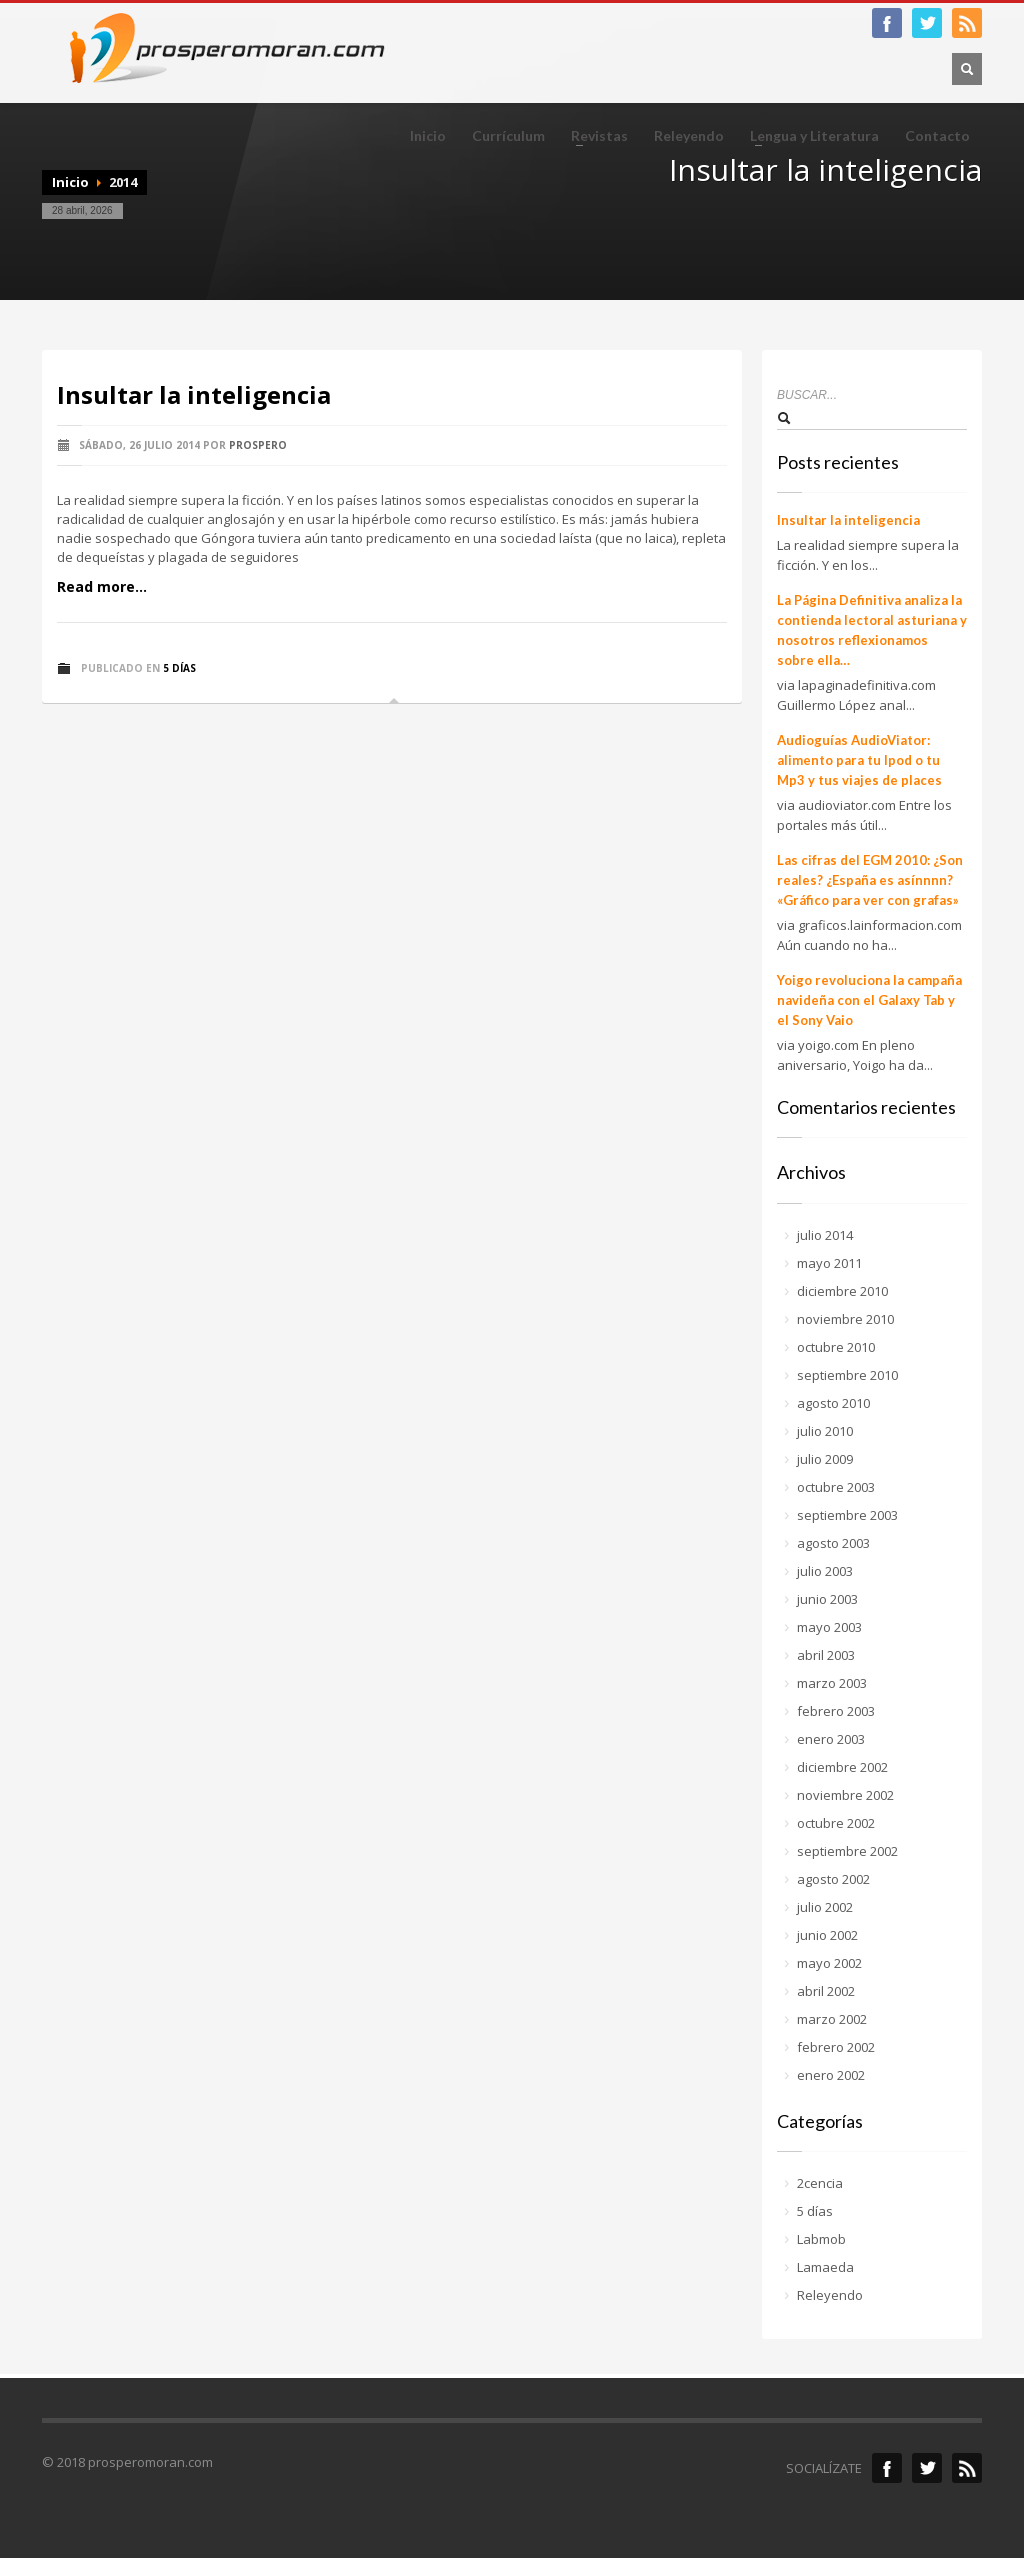  Describe the element at coordinates (258, 445) in the screenshot. I see `prospero` at that location.